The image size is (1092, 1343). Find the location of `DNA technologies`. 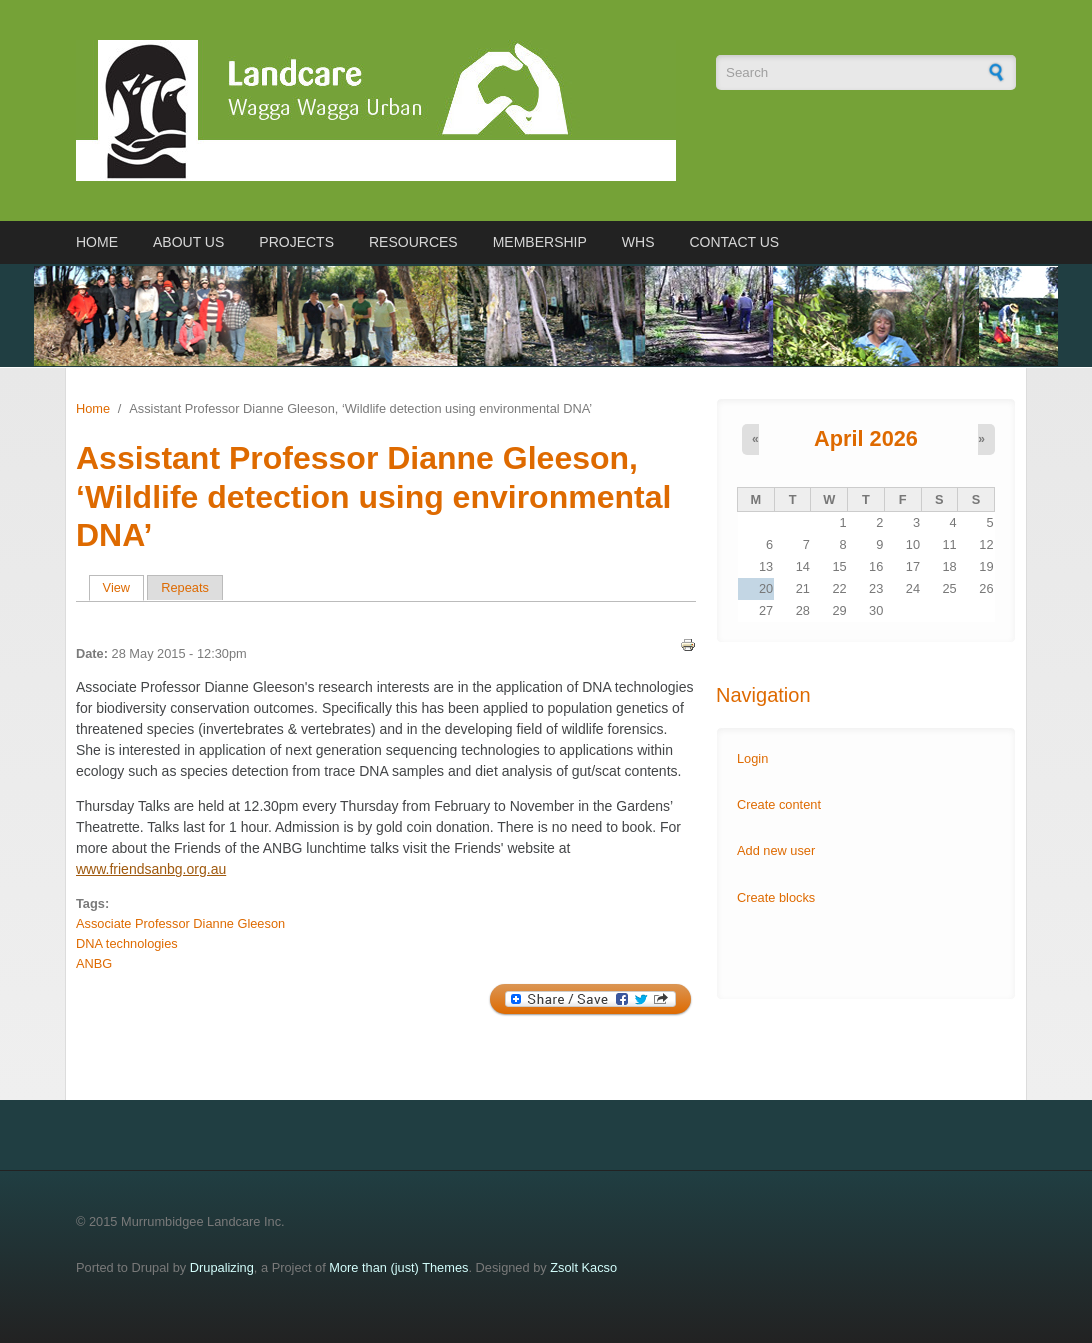

DNA technologies is located at coordinates (127, 943).